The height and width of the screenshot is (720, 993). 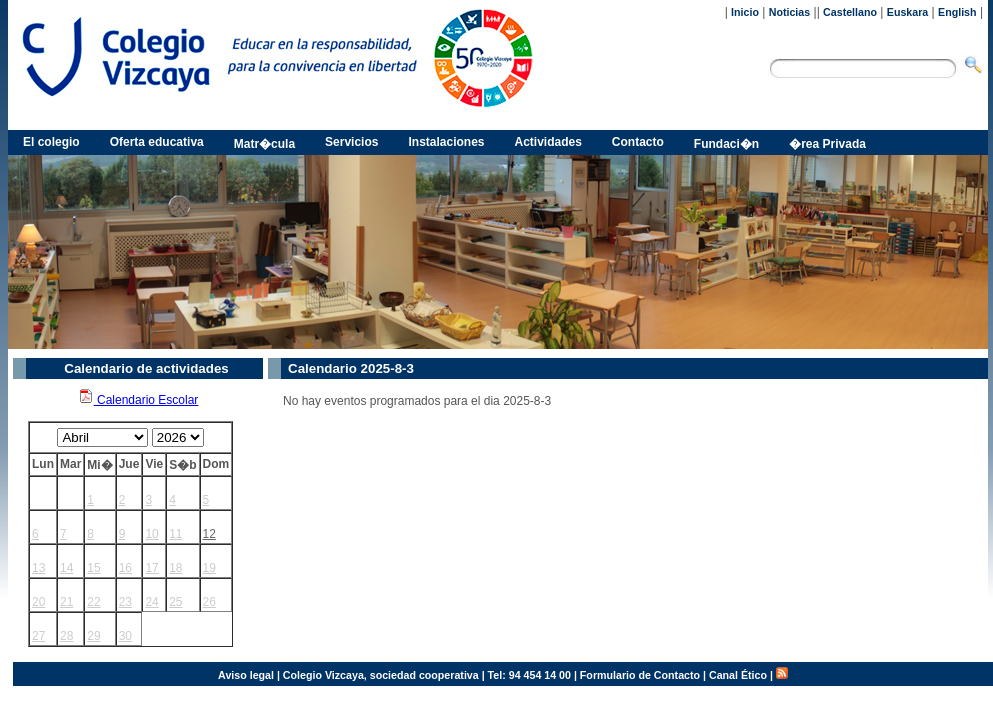 What do you see at coordinates (125, 568) in the screenshot?
I see `16` at bounding box center [125, 568].